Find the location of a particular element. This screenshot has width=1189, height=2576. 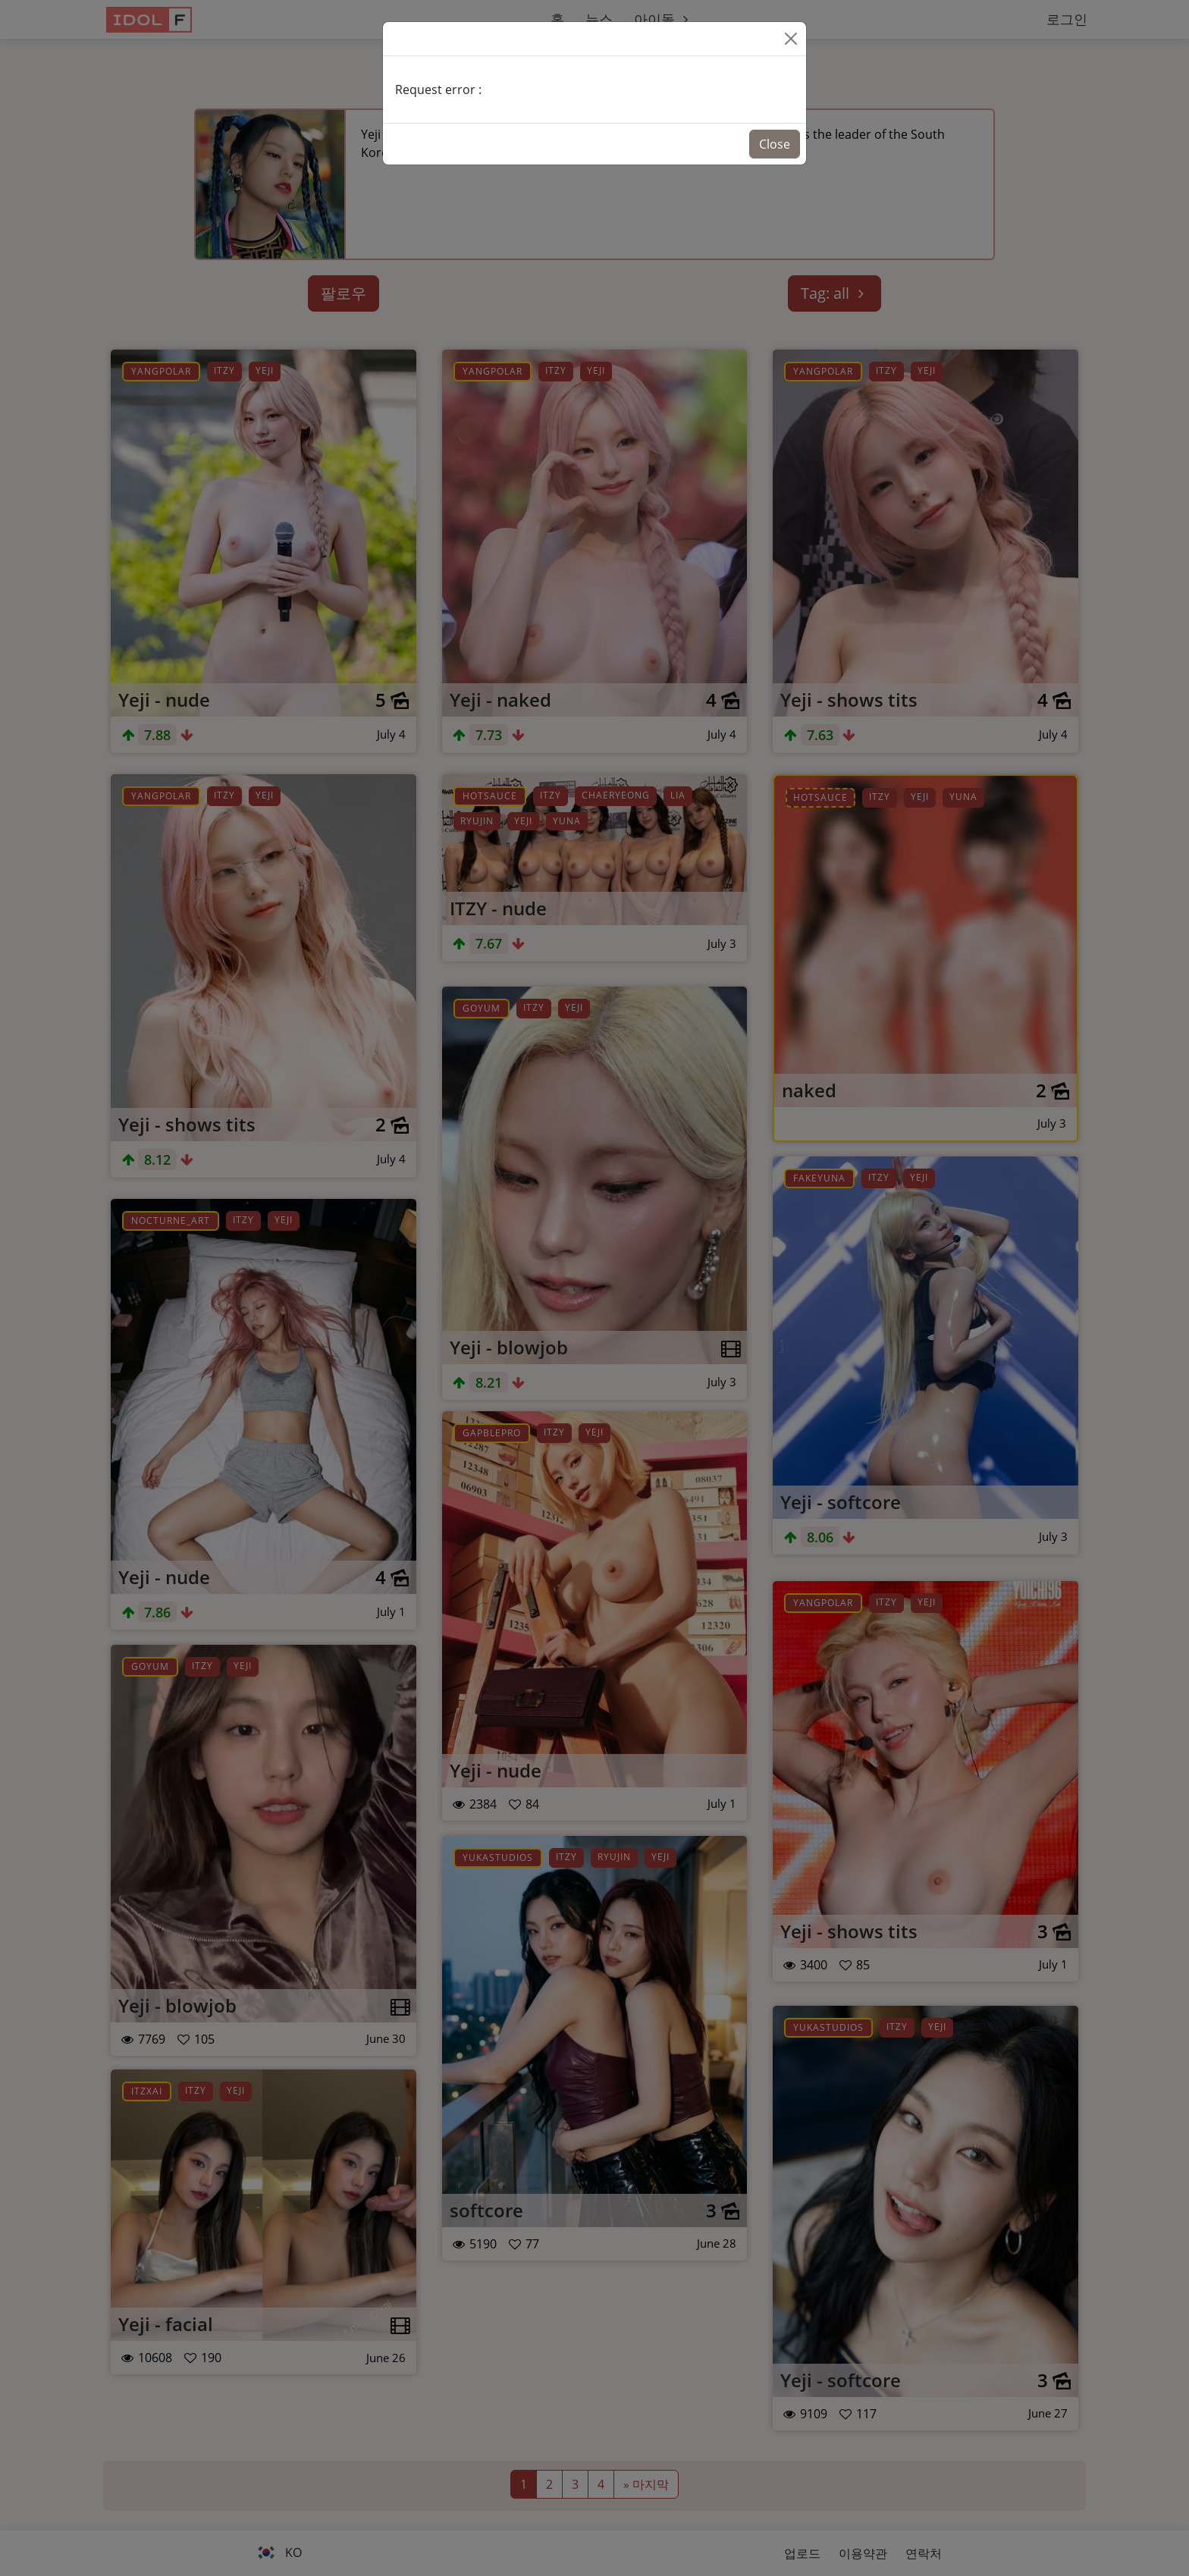

Close is located at coordinates (774, 144).